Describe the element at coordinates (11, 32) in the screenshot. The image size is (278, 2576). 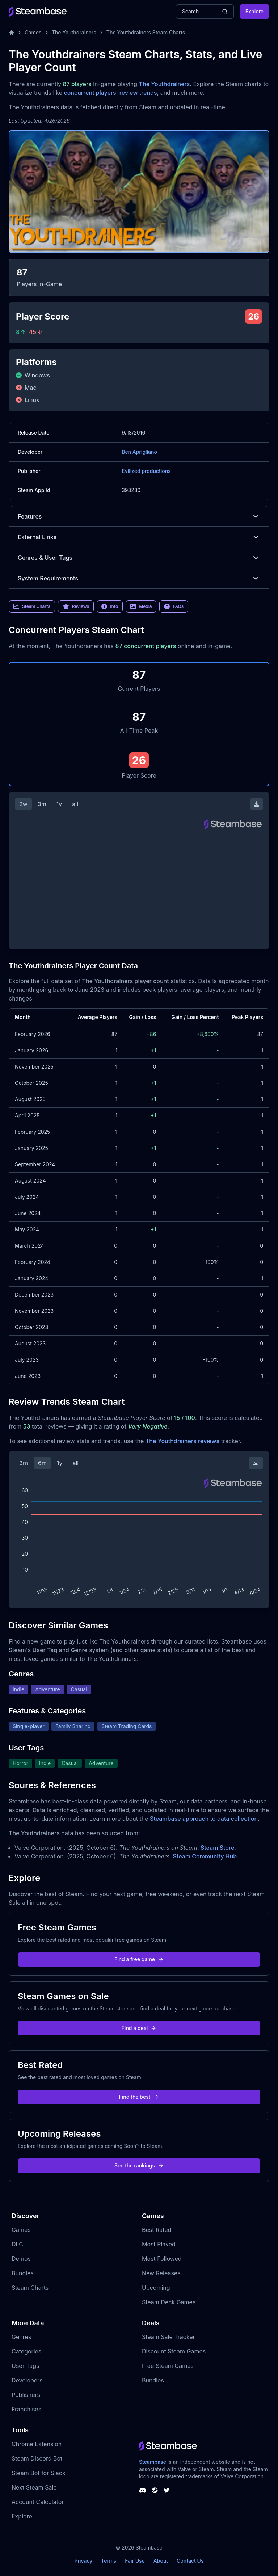
I see `[Home]` at that location.